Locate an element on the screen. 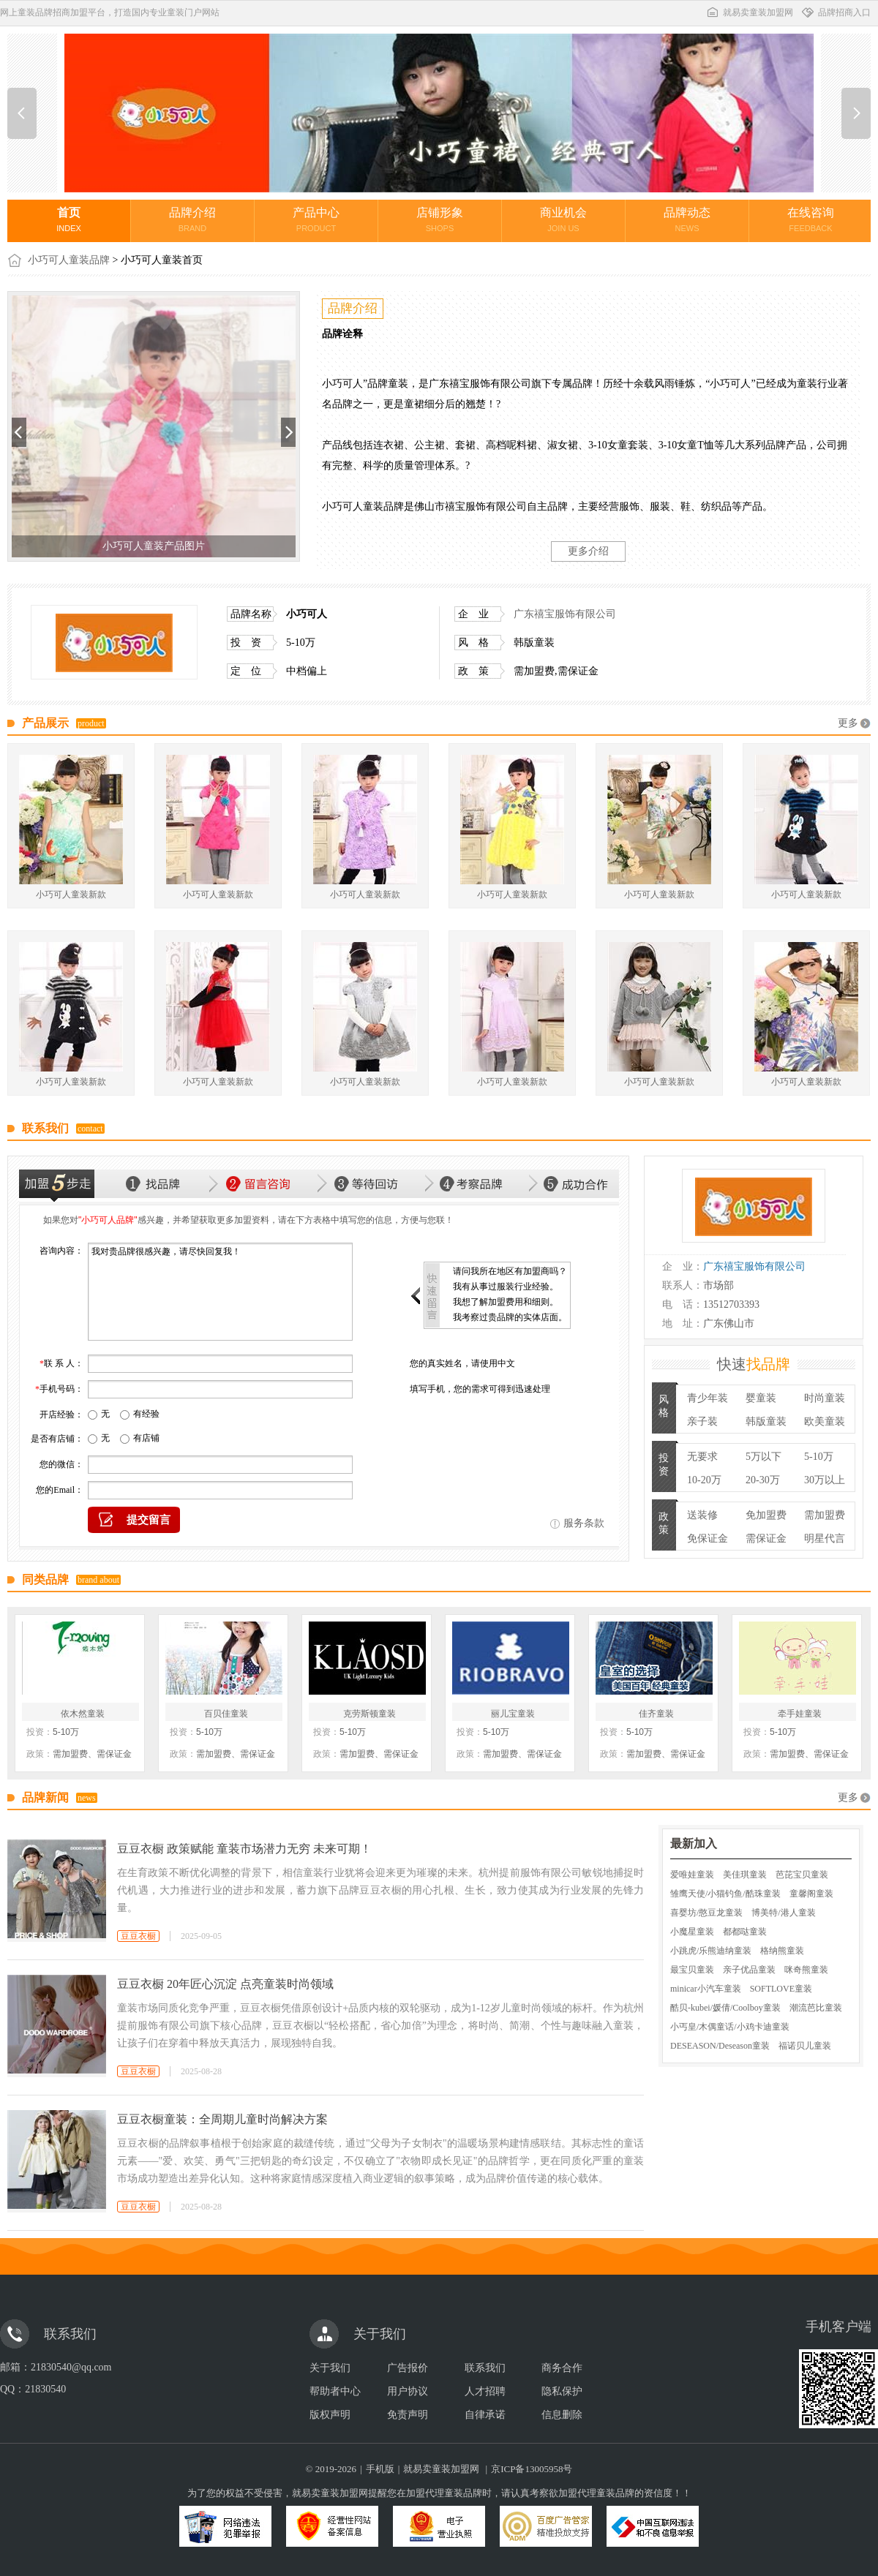 The width and height of the screenshot is (878, 2576). 信息删除 is located at coordinates (561, 2414).